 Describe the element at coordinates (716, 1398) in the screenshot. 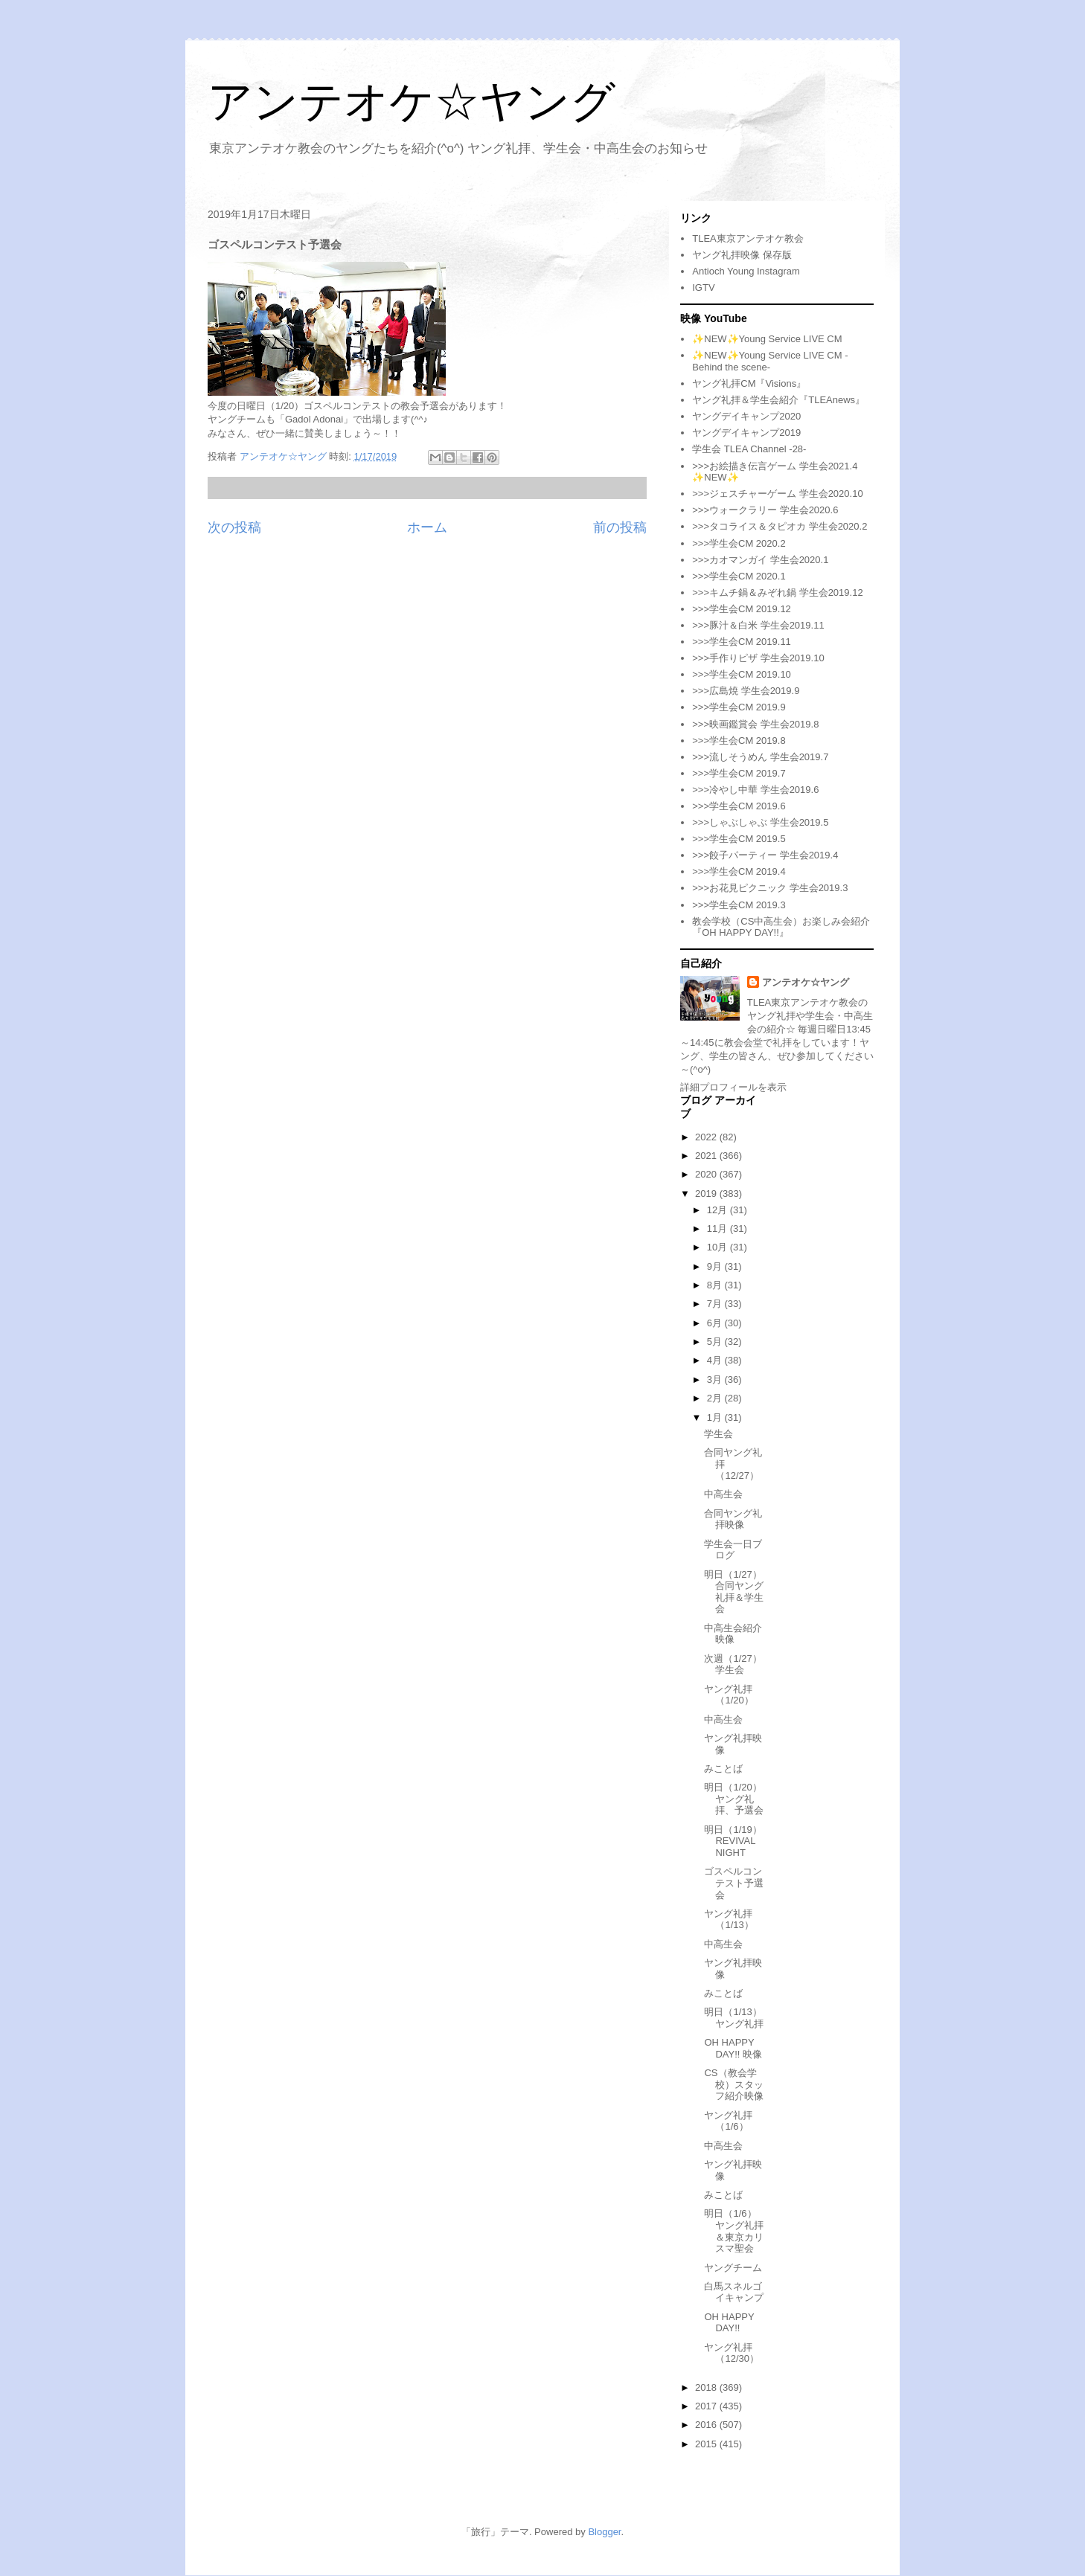

I see `2月` at that location.